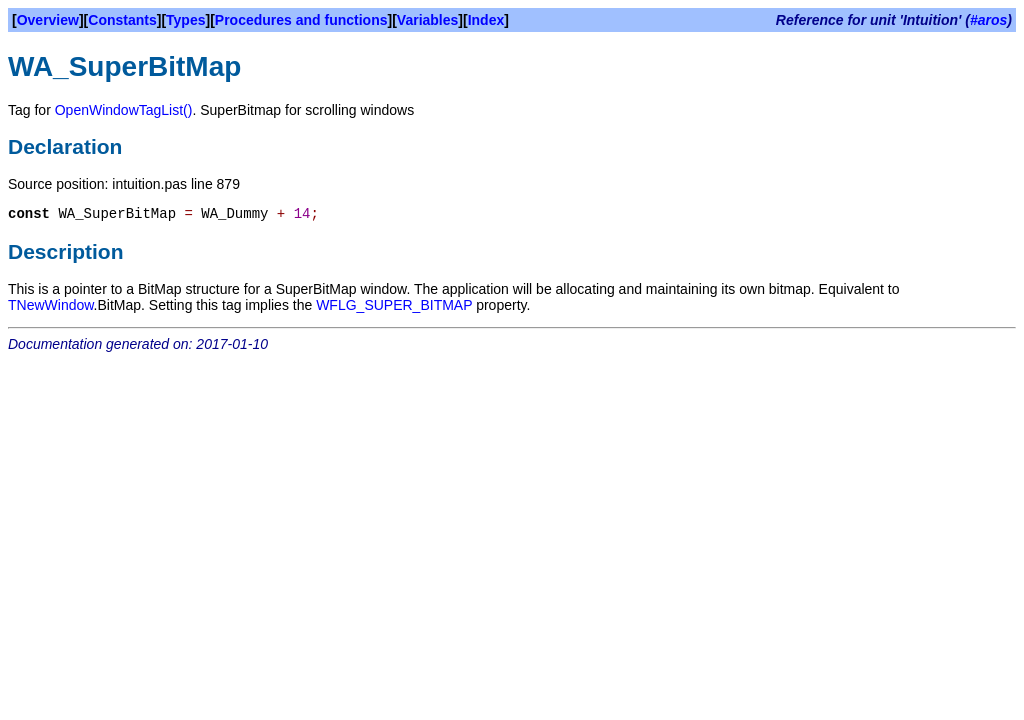 The image size is (1024, 720). What do you see at coordinates (988, 20) in the screenshot?
I see `#aros` at bounding box center [988, 20].